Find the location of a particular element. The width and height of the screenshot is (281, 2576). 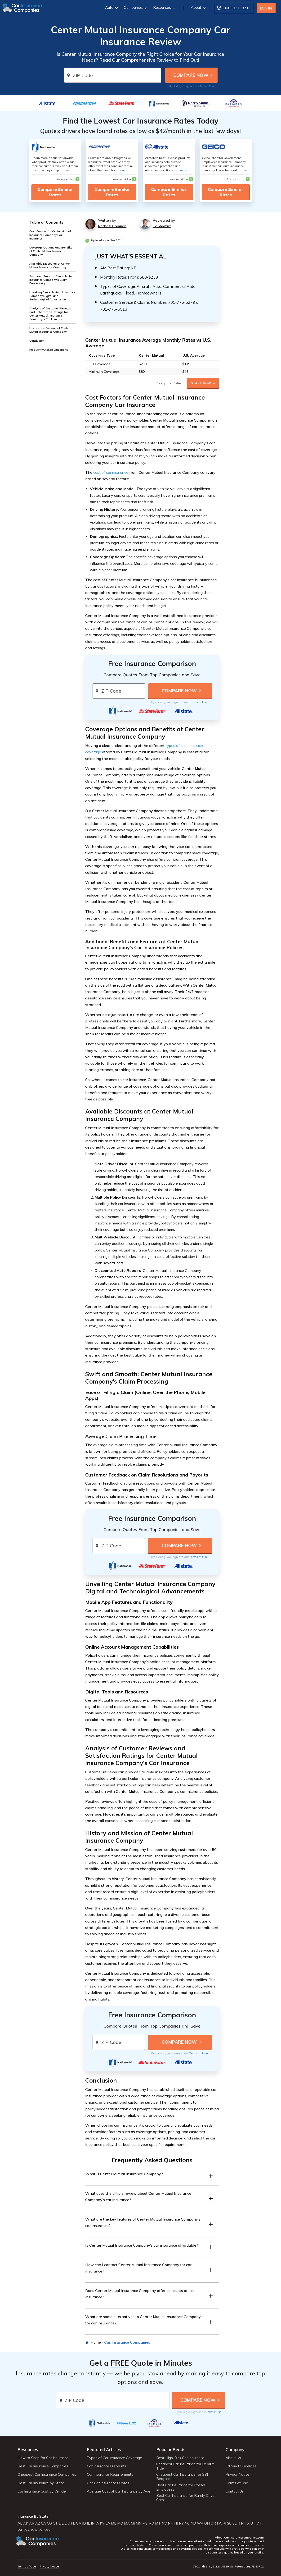

IN is located at coordinates (92, 2523).